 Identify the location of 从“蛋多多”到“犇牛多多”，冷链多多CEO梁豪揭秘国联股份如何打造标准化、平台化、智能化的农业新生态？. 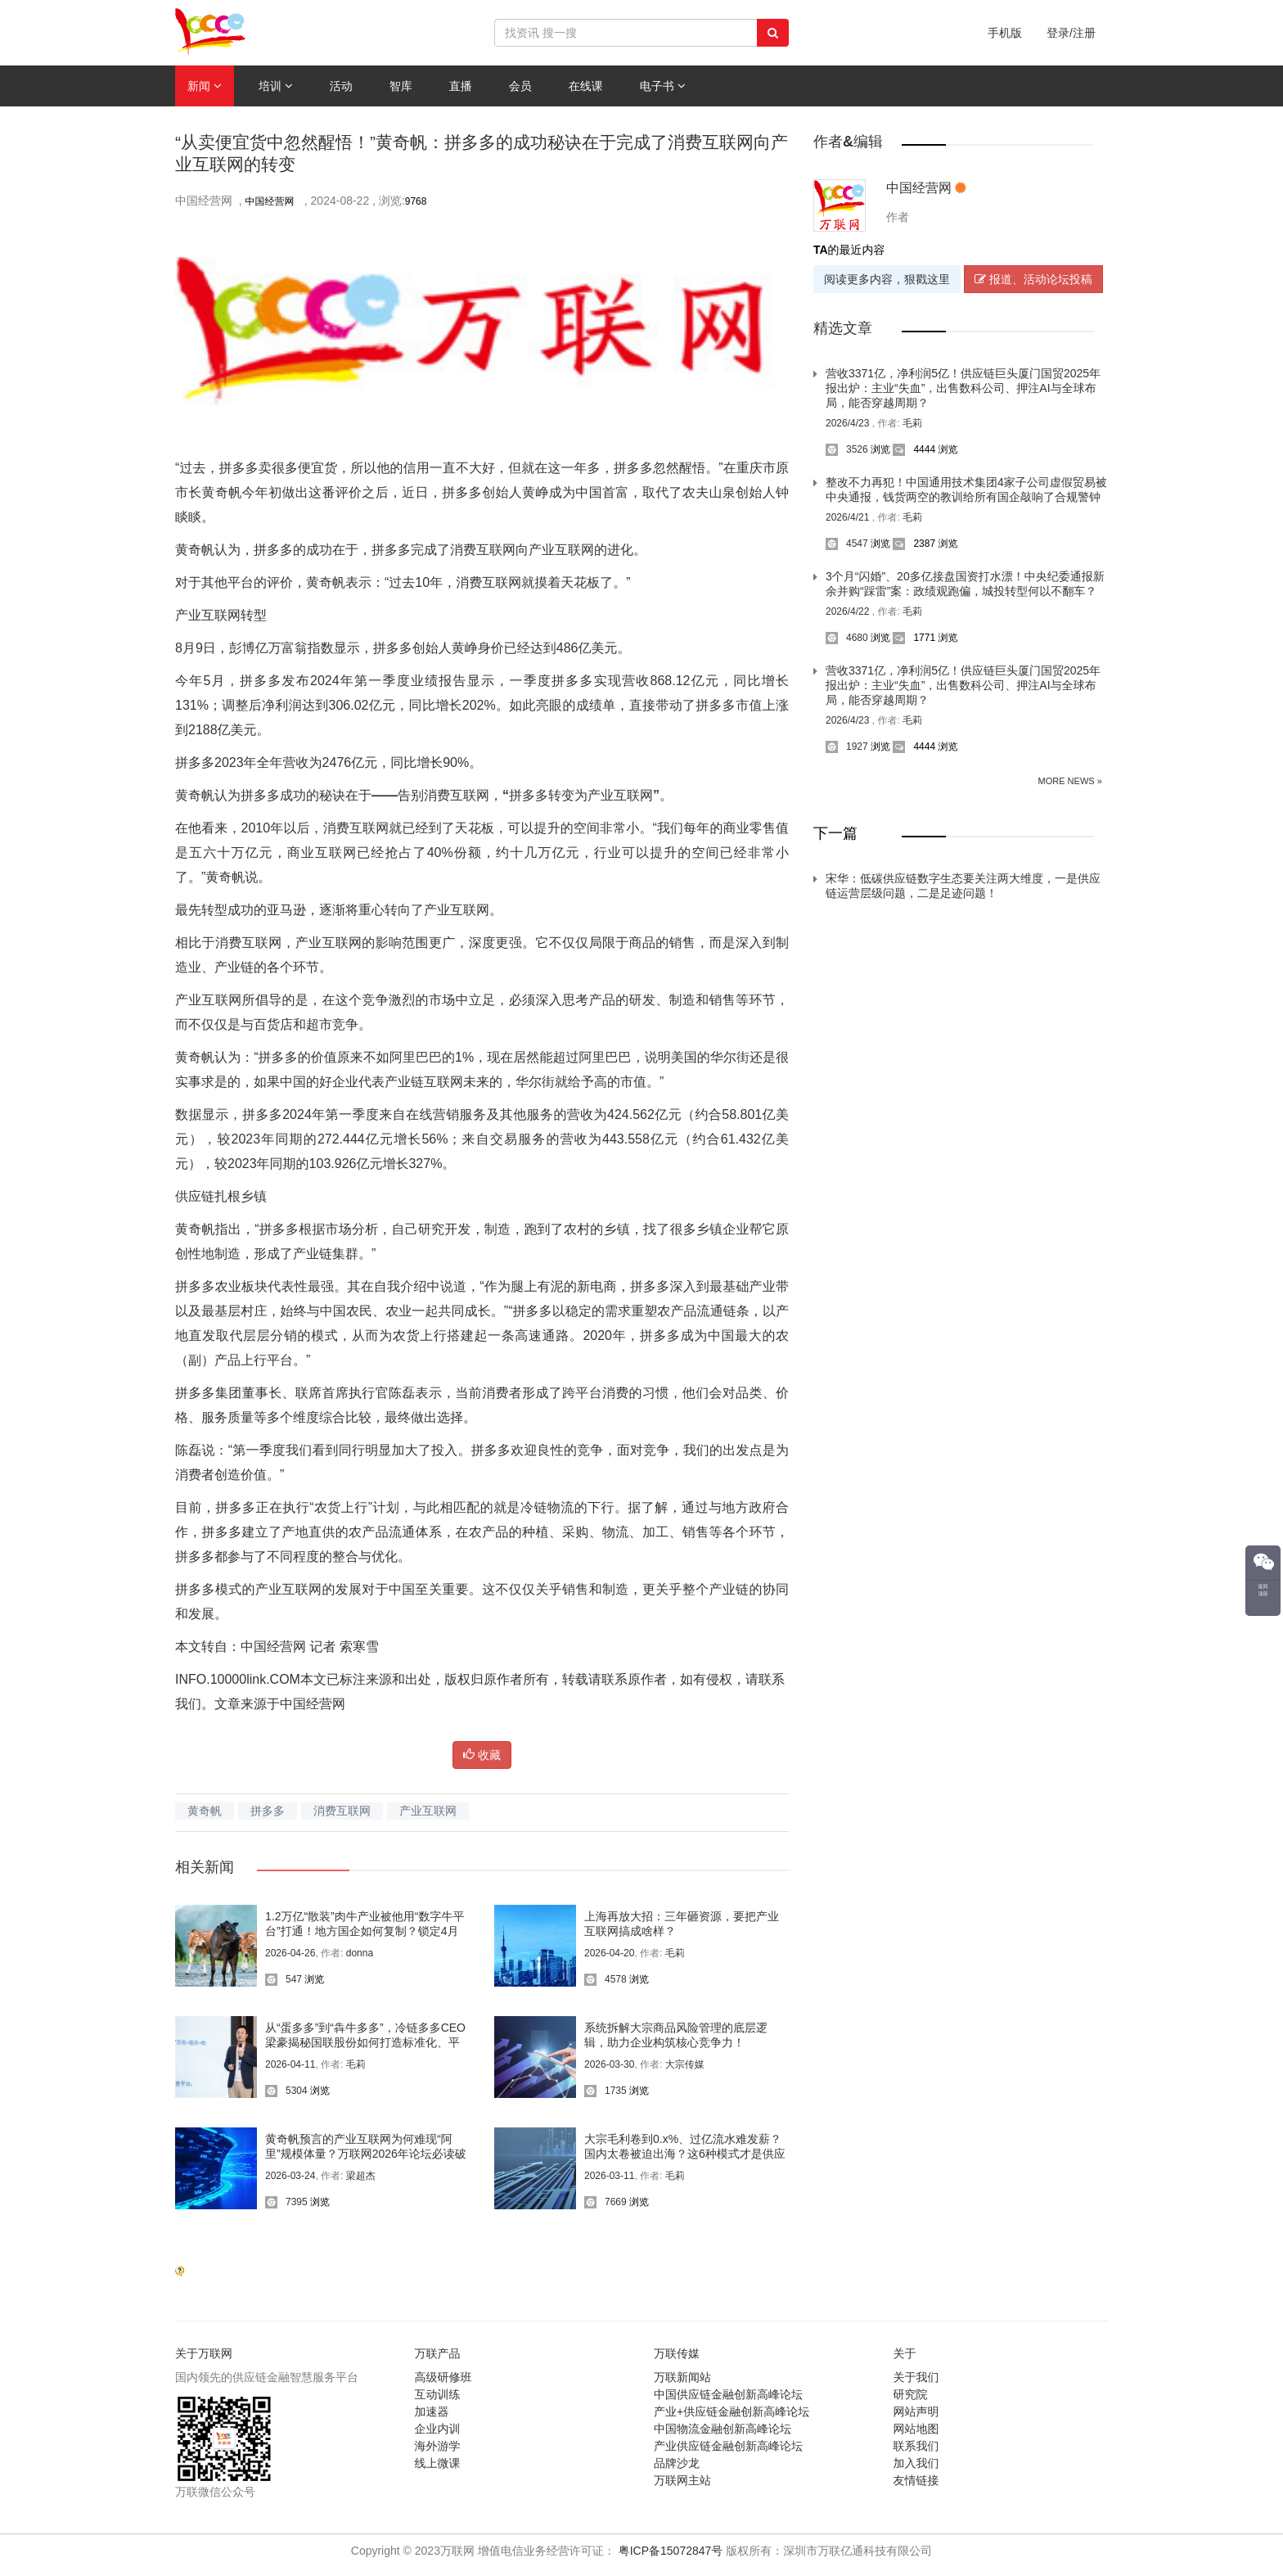
(365, 2042).